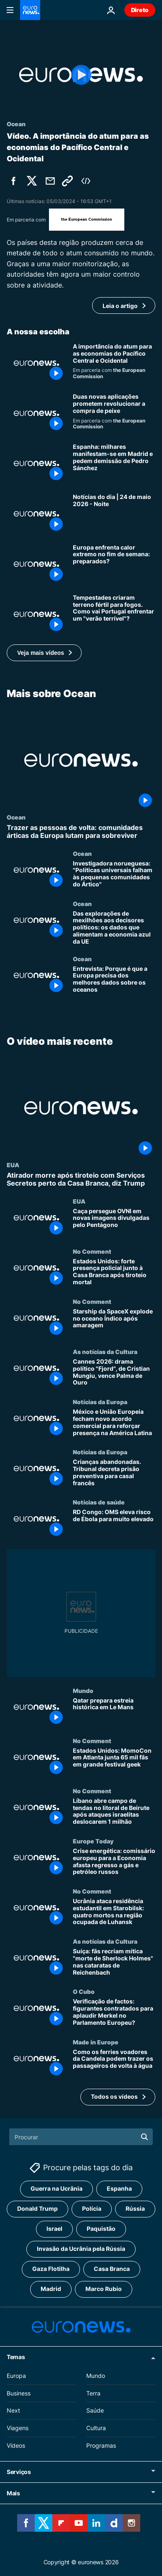 The image size is (162, 2576). Describe the element at coordinates (51, 2289) in the screenshot. I see `Madrid [Veja mais artigos da tag Madrid]` at that location.